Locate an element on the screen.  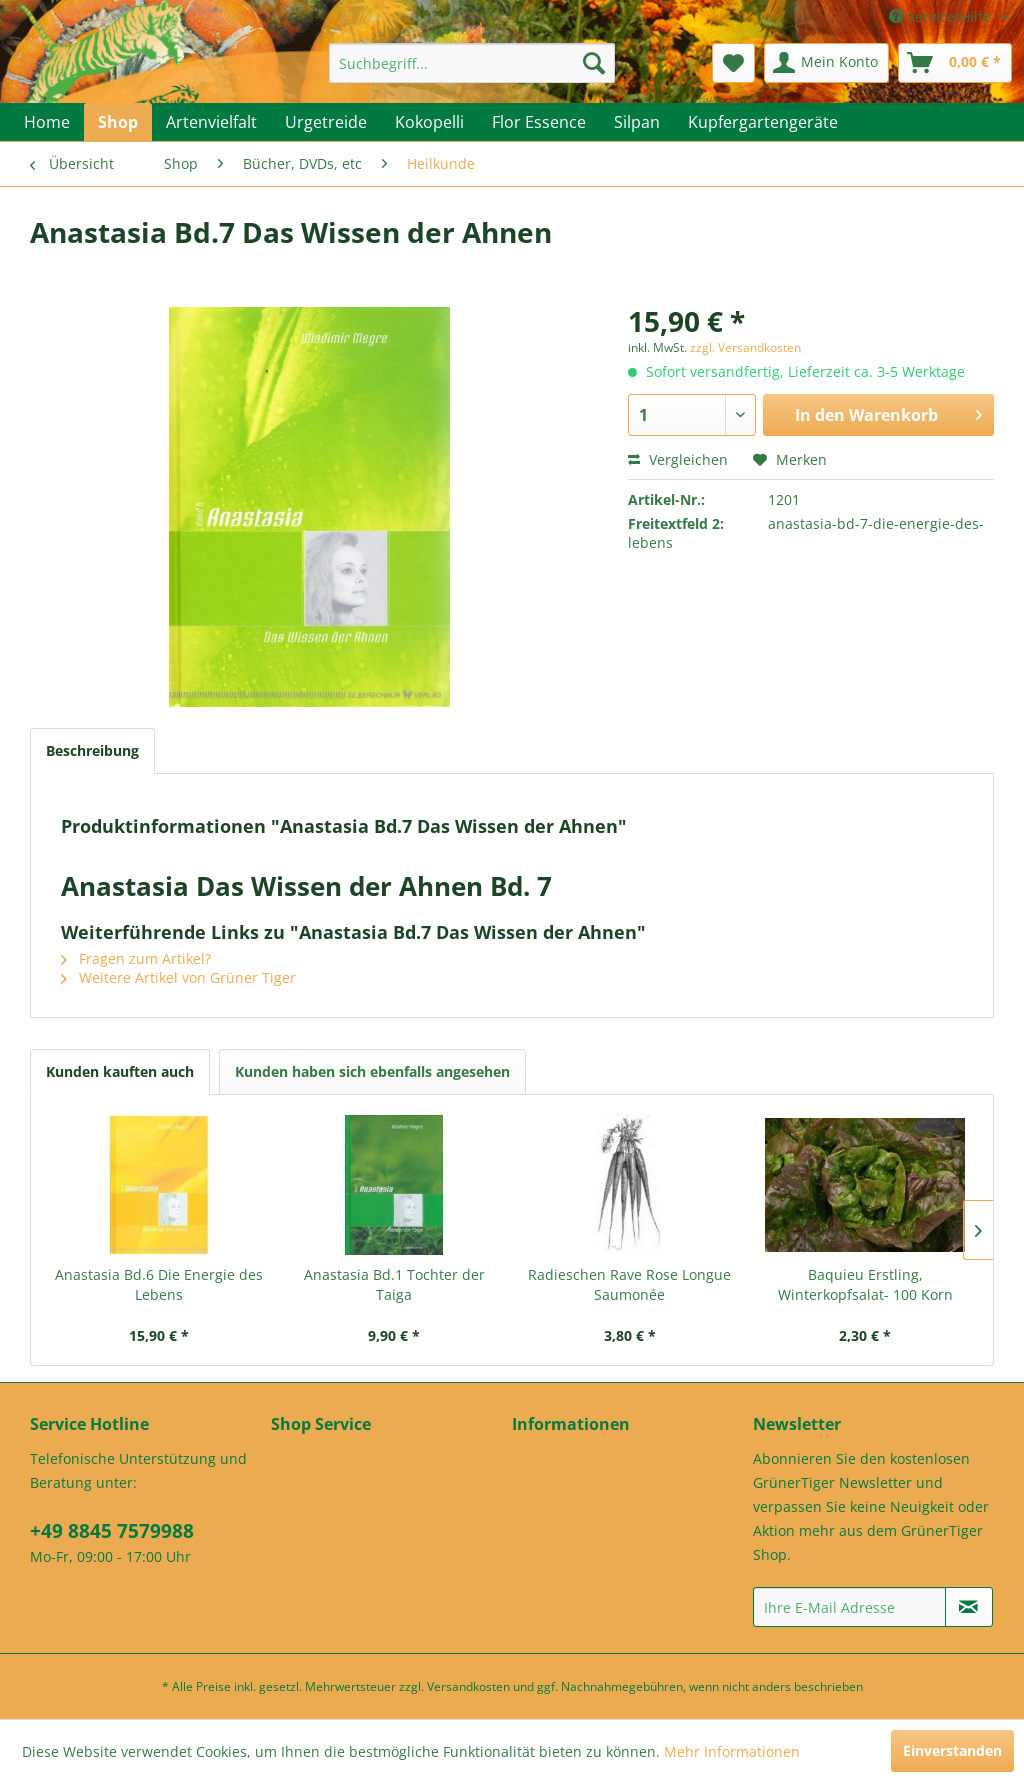
[menuitem] is located at coordinates (472, 63).